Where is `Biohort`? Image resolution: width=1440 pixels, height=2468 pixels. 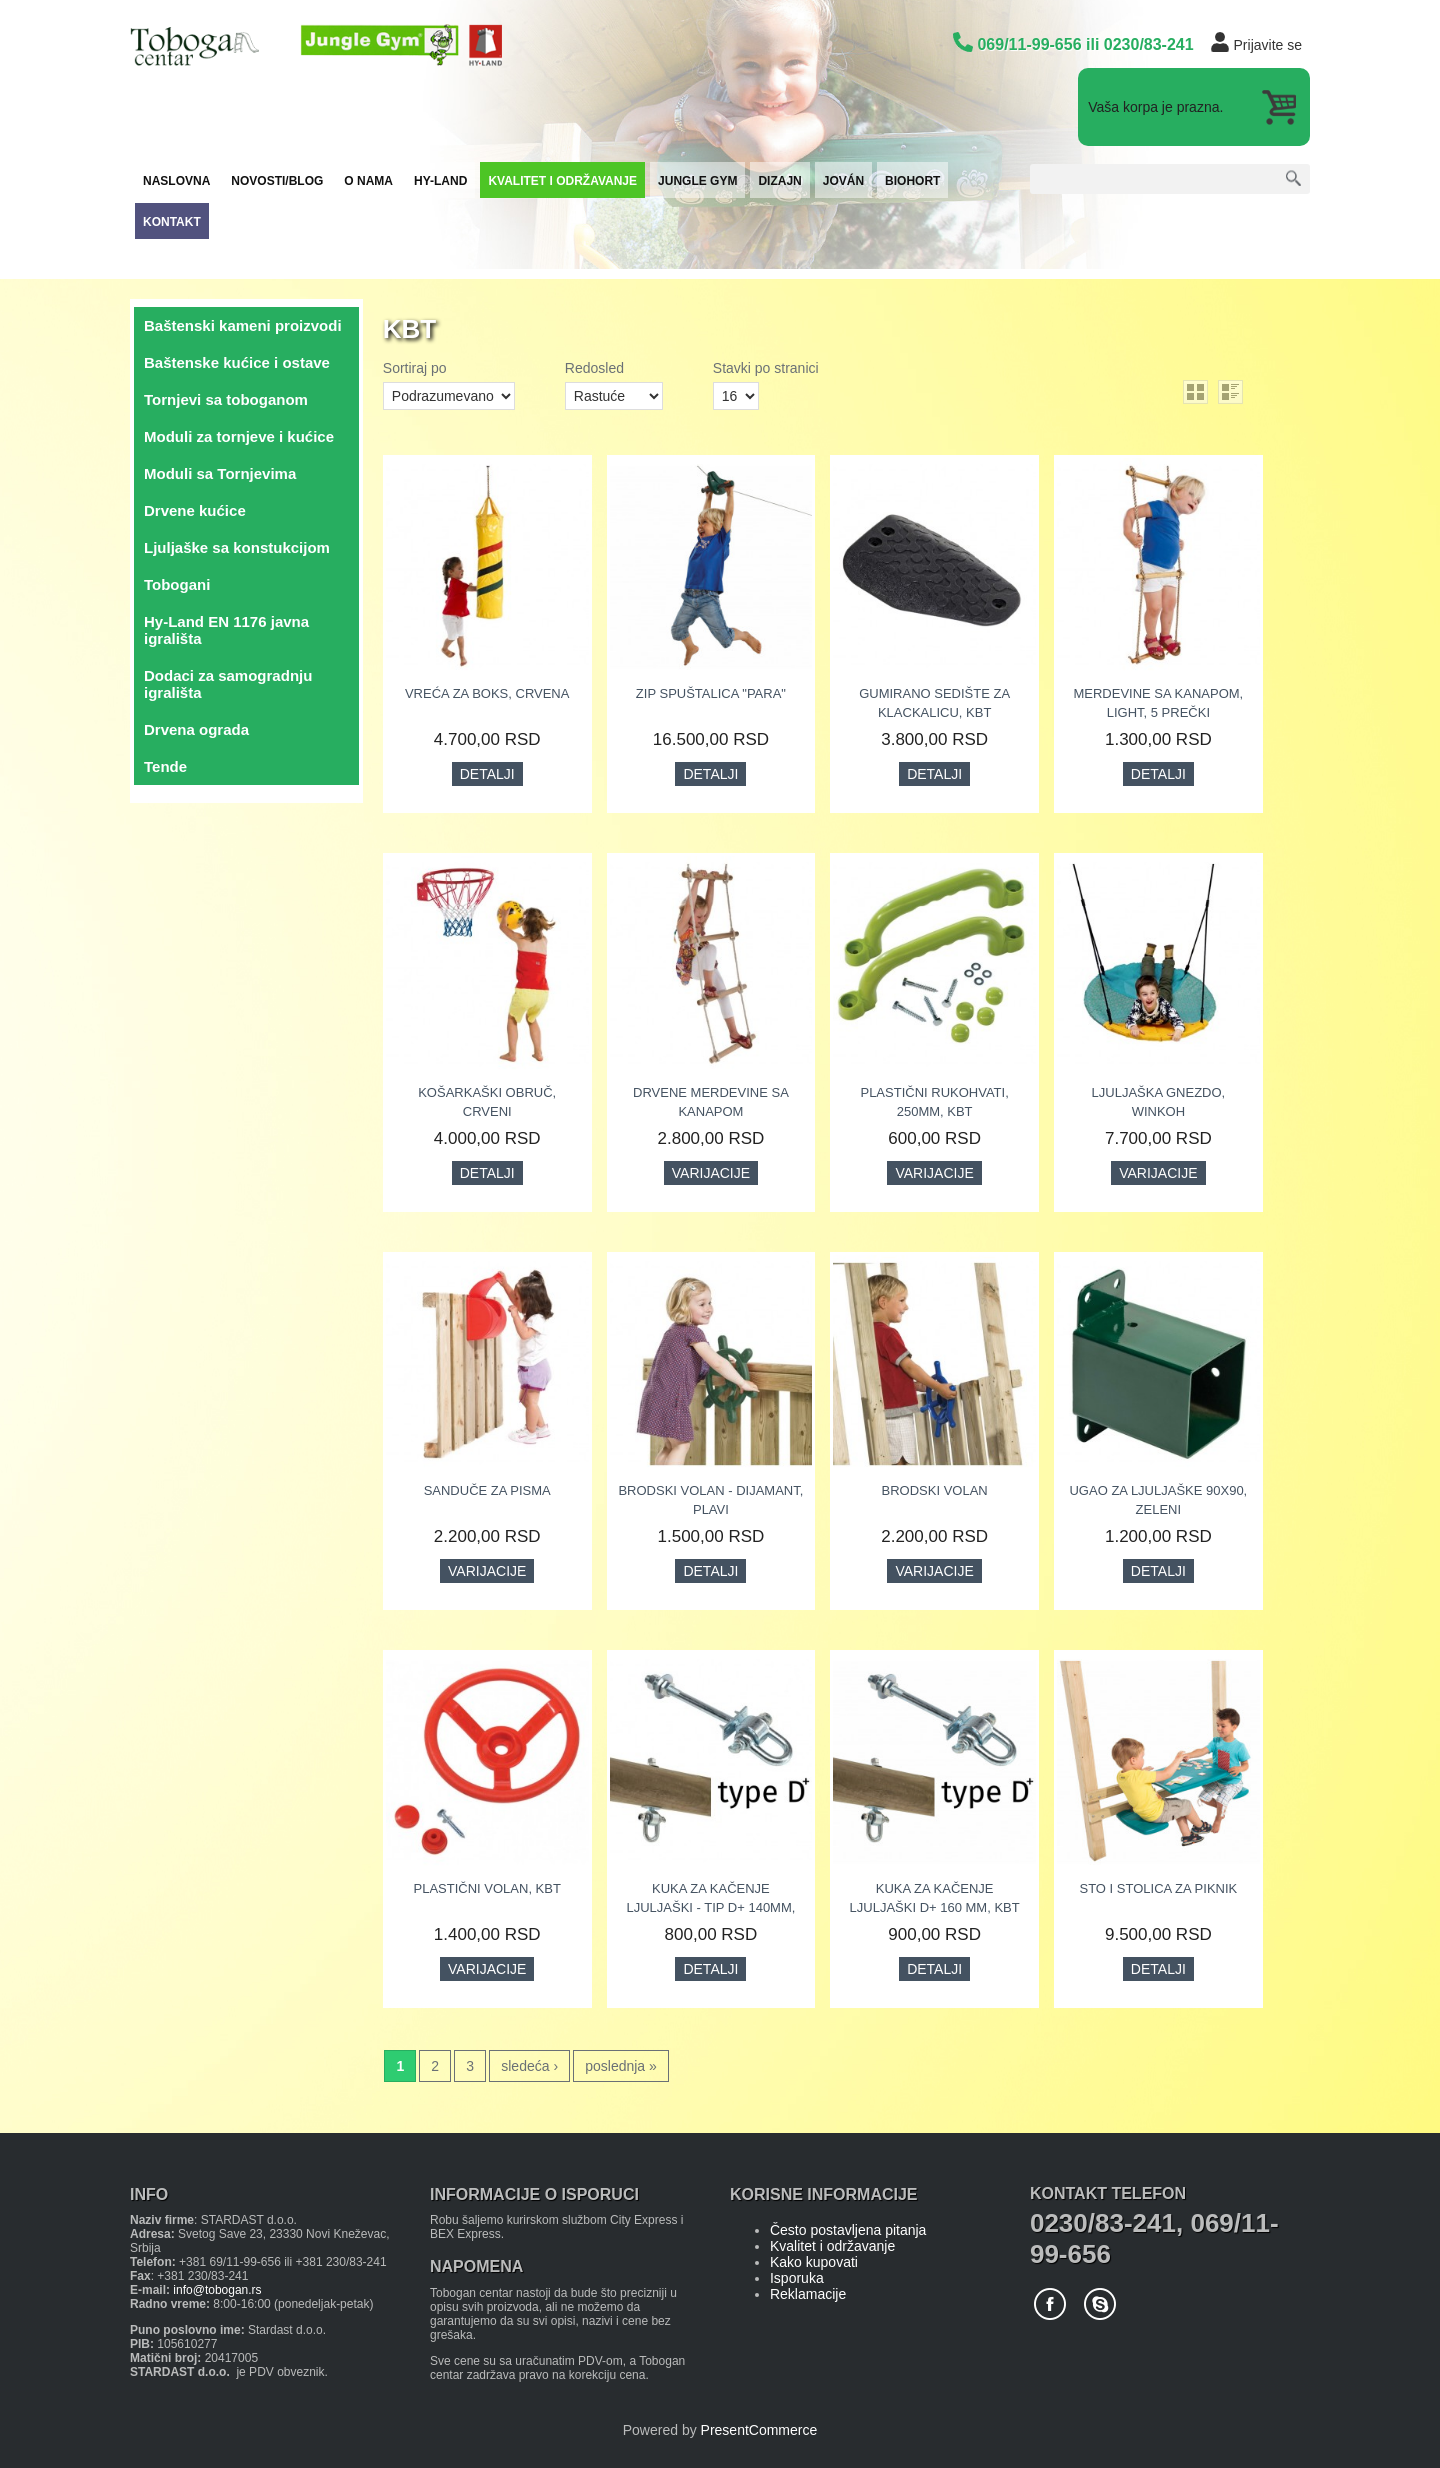
Biohort is located at coordinates (912, 181).